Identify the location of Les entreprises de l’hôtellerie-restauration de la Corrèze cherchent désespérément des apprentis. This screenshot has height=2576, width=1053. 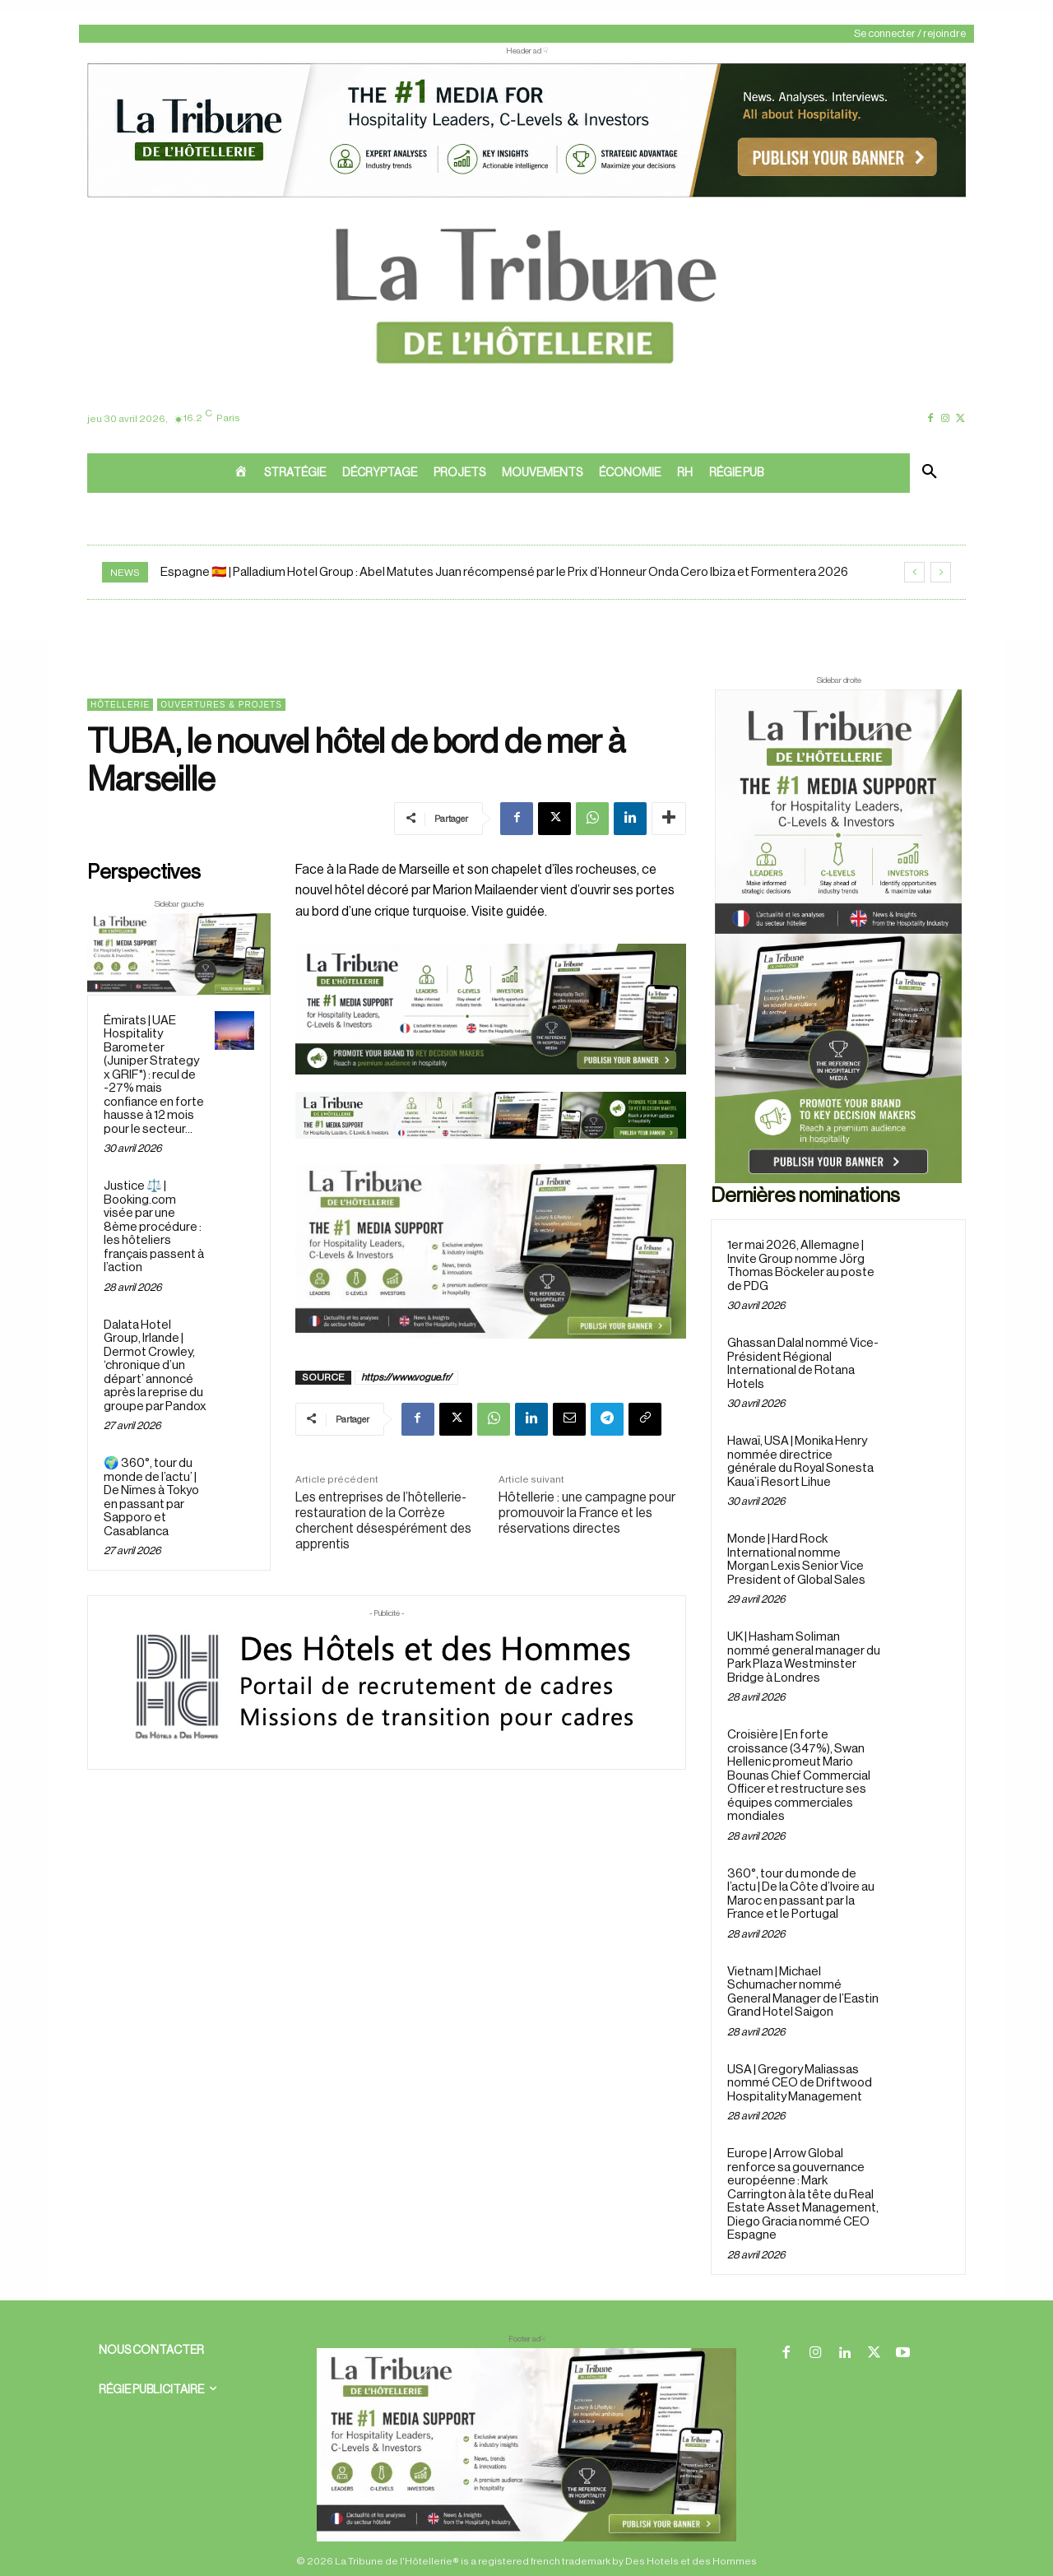
(383, 1521).